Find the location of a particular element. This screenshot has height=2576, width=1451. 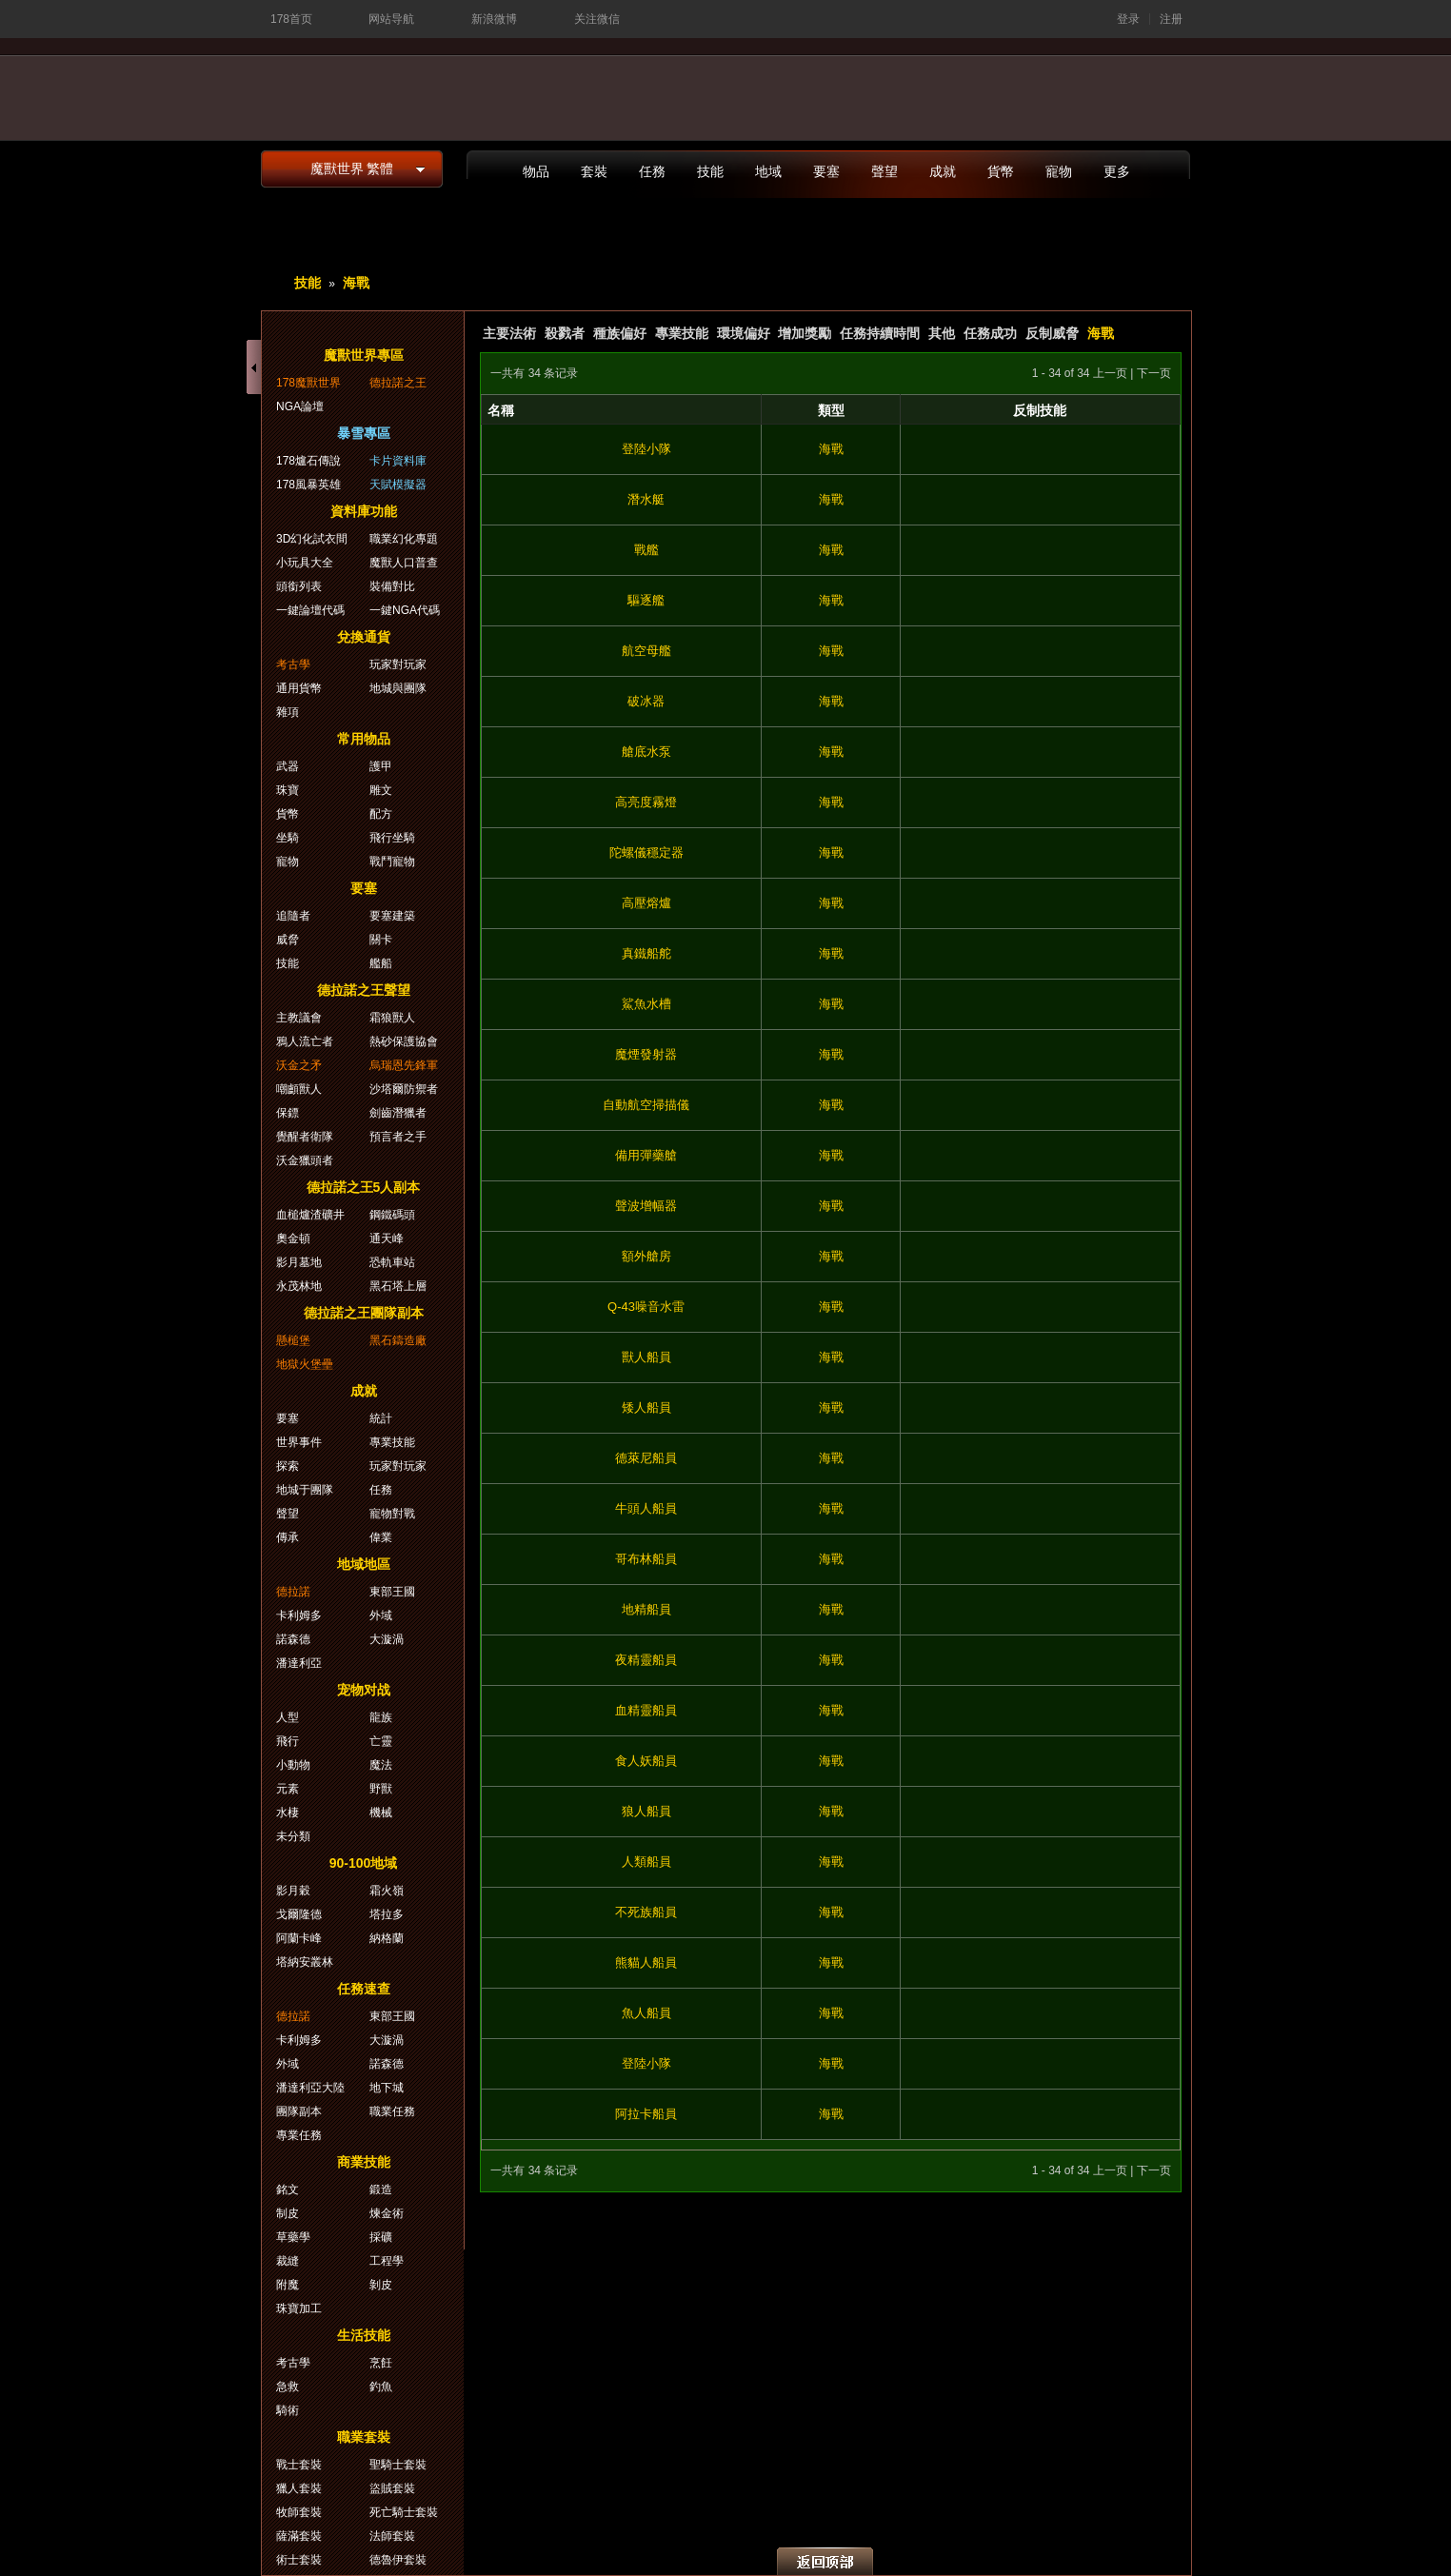

貨幣 is located at coordinates (1000, 171).